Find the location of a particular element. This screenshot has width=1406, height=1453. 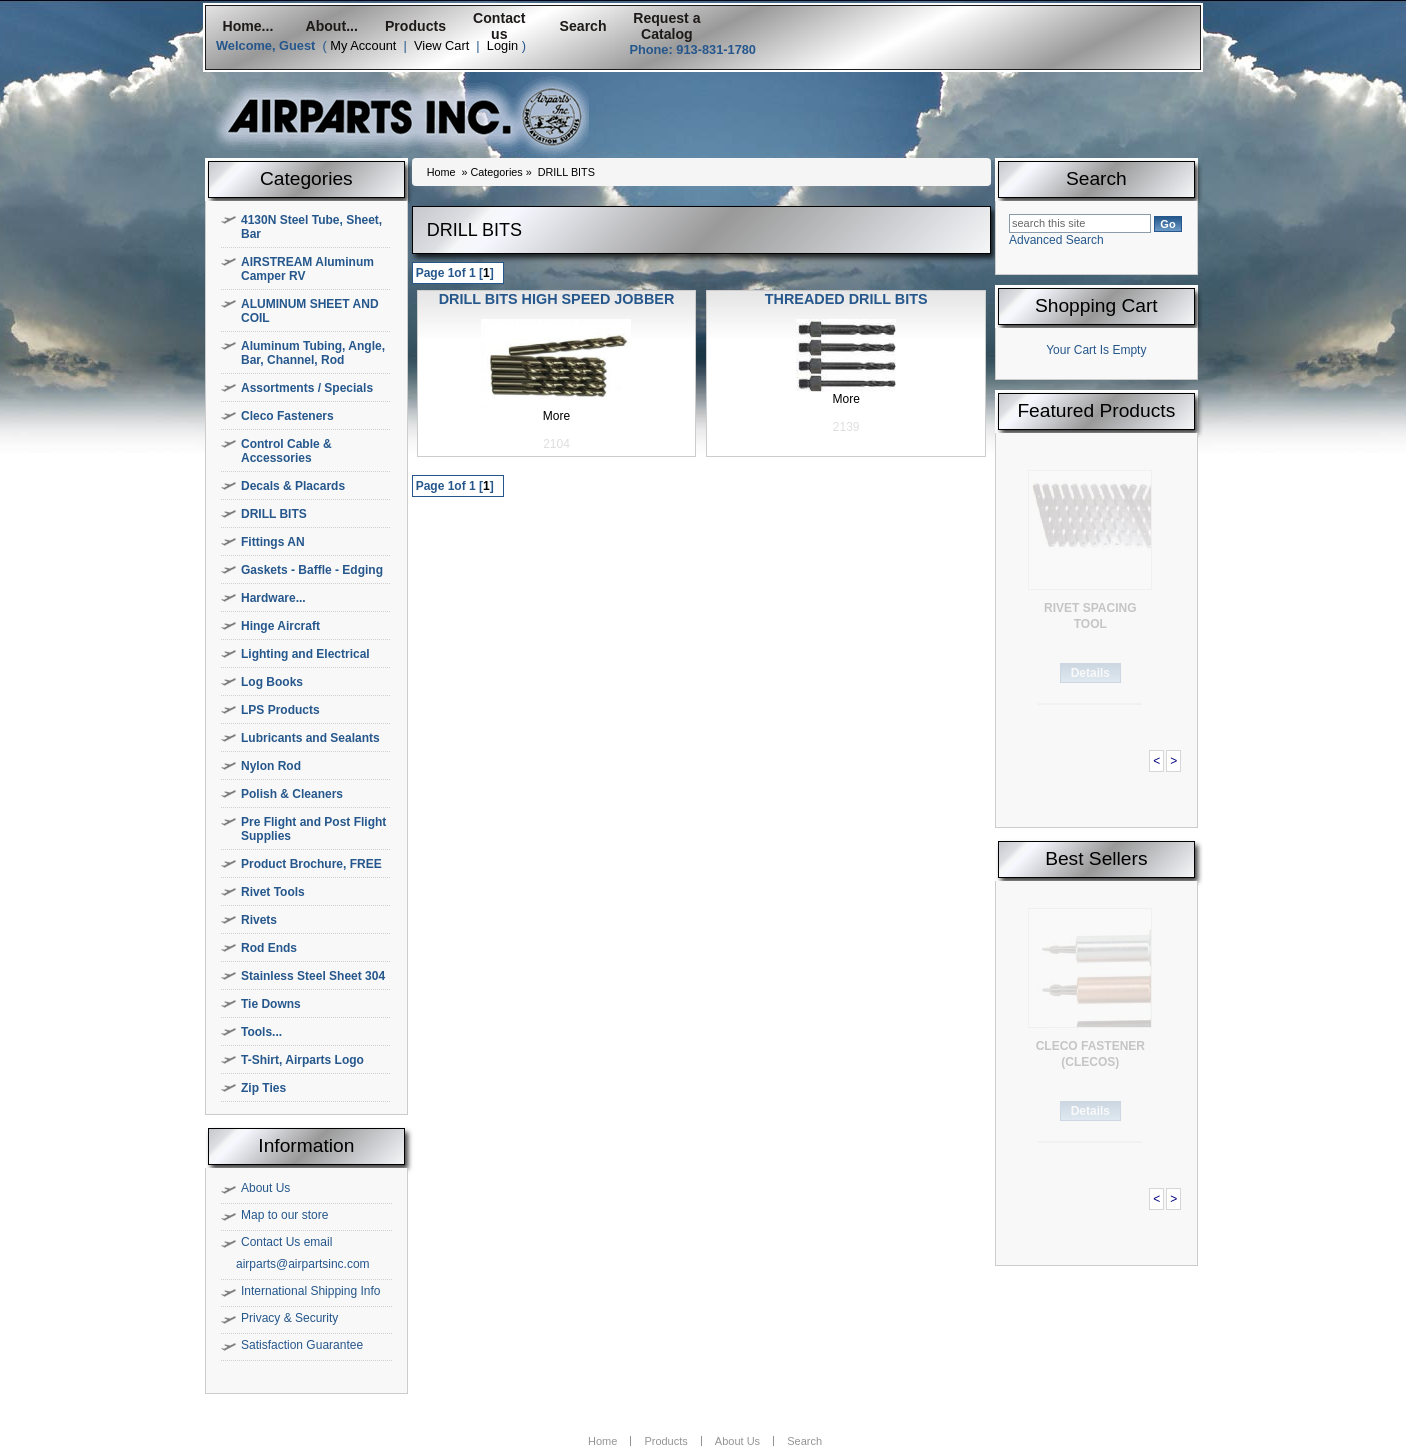

LPS Products is located at coordinates (280, 710).